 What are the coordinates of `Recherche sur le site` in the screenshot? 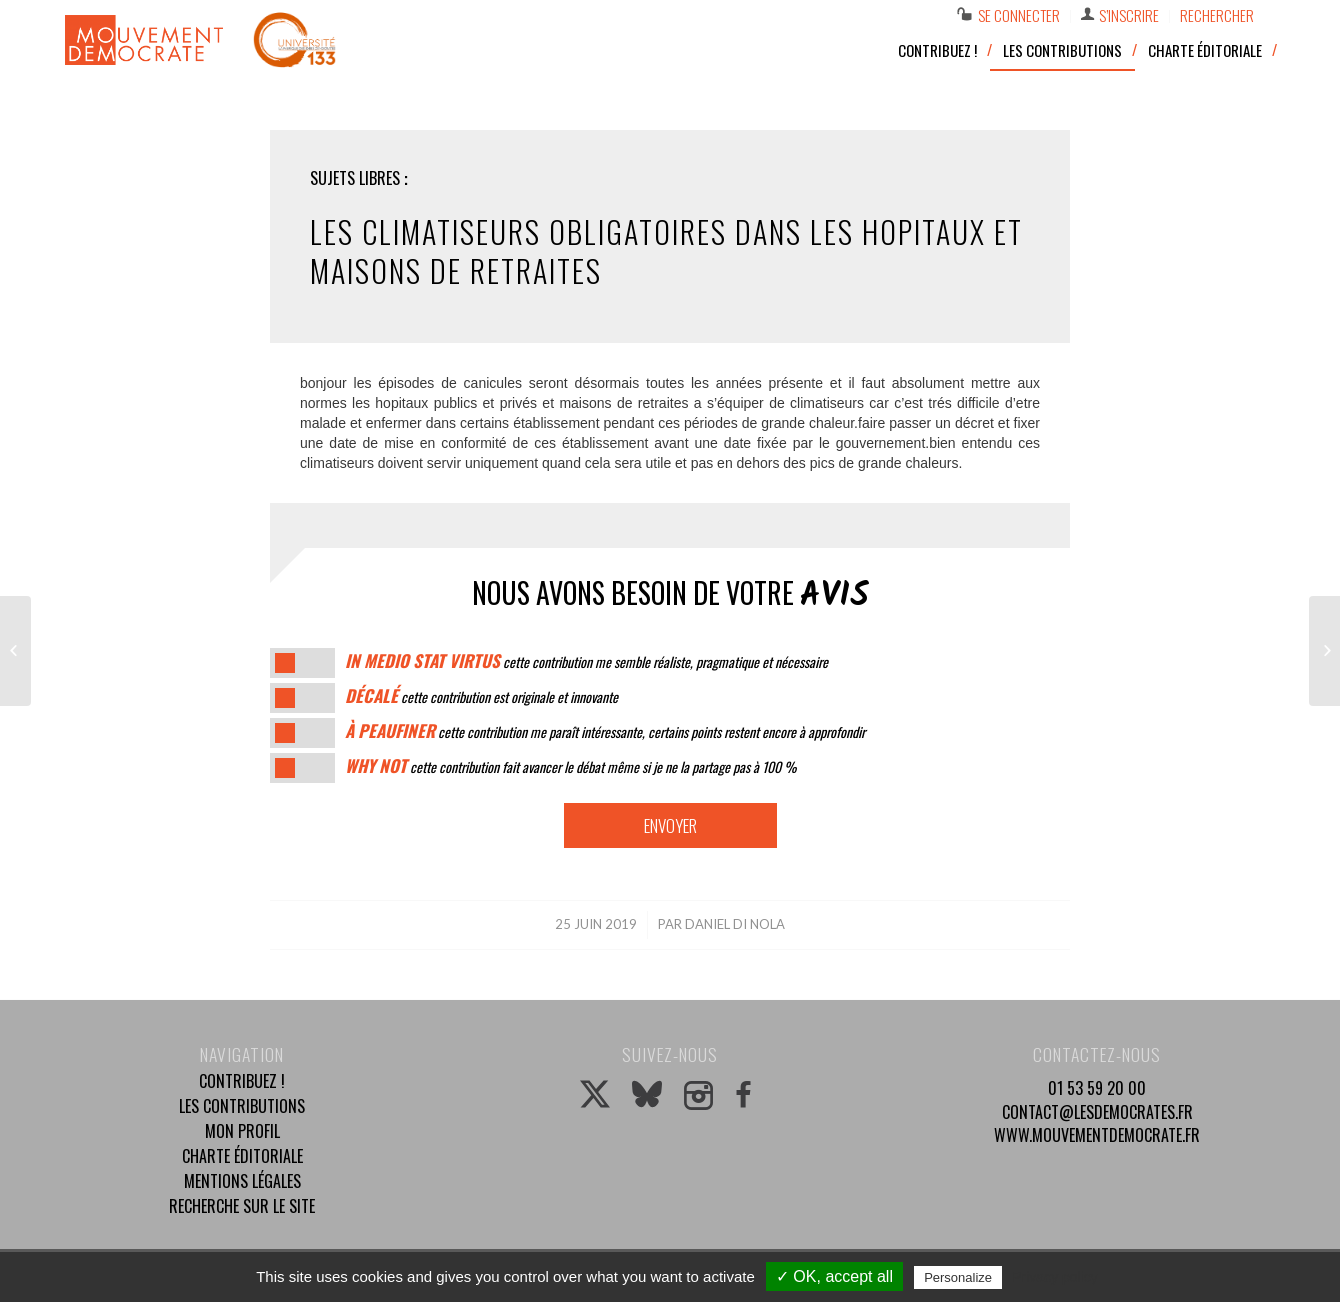 It's located at (242, 1206).